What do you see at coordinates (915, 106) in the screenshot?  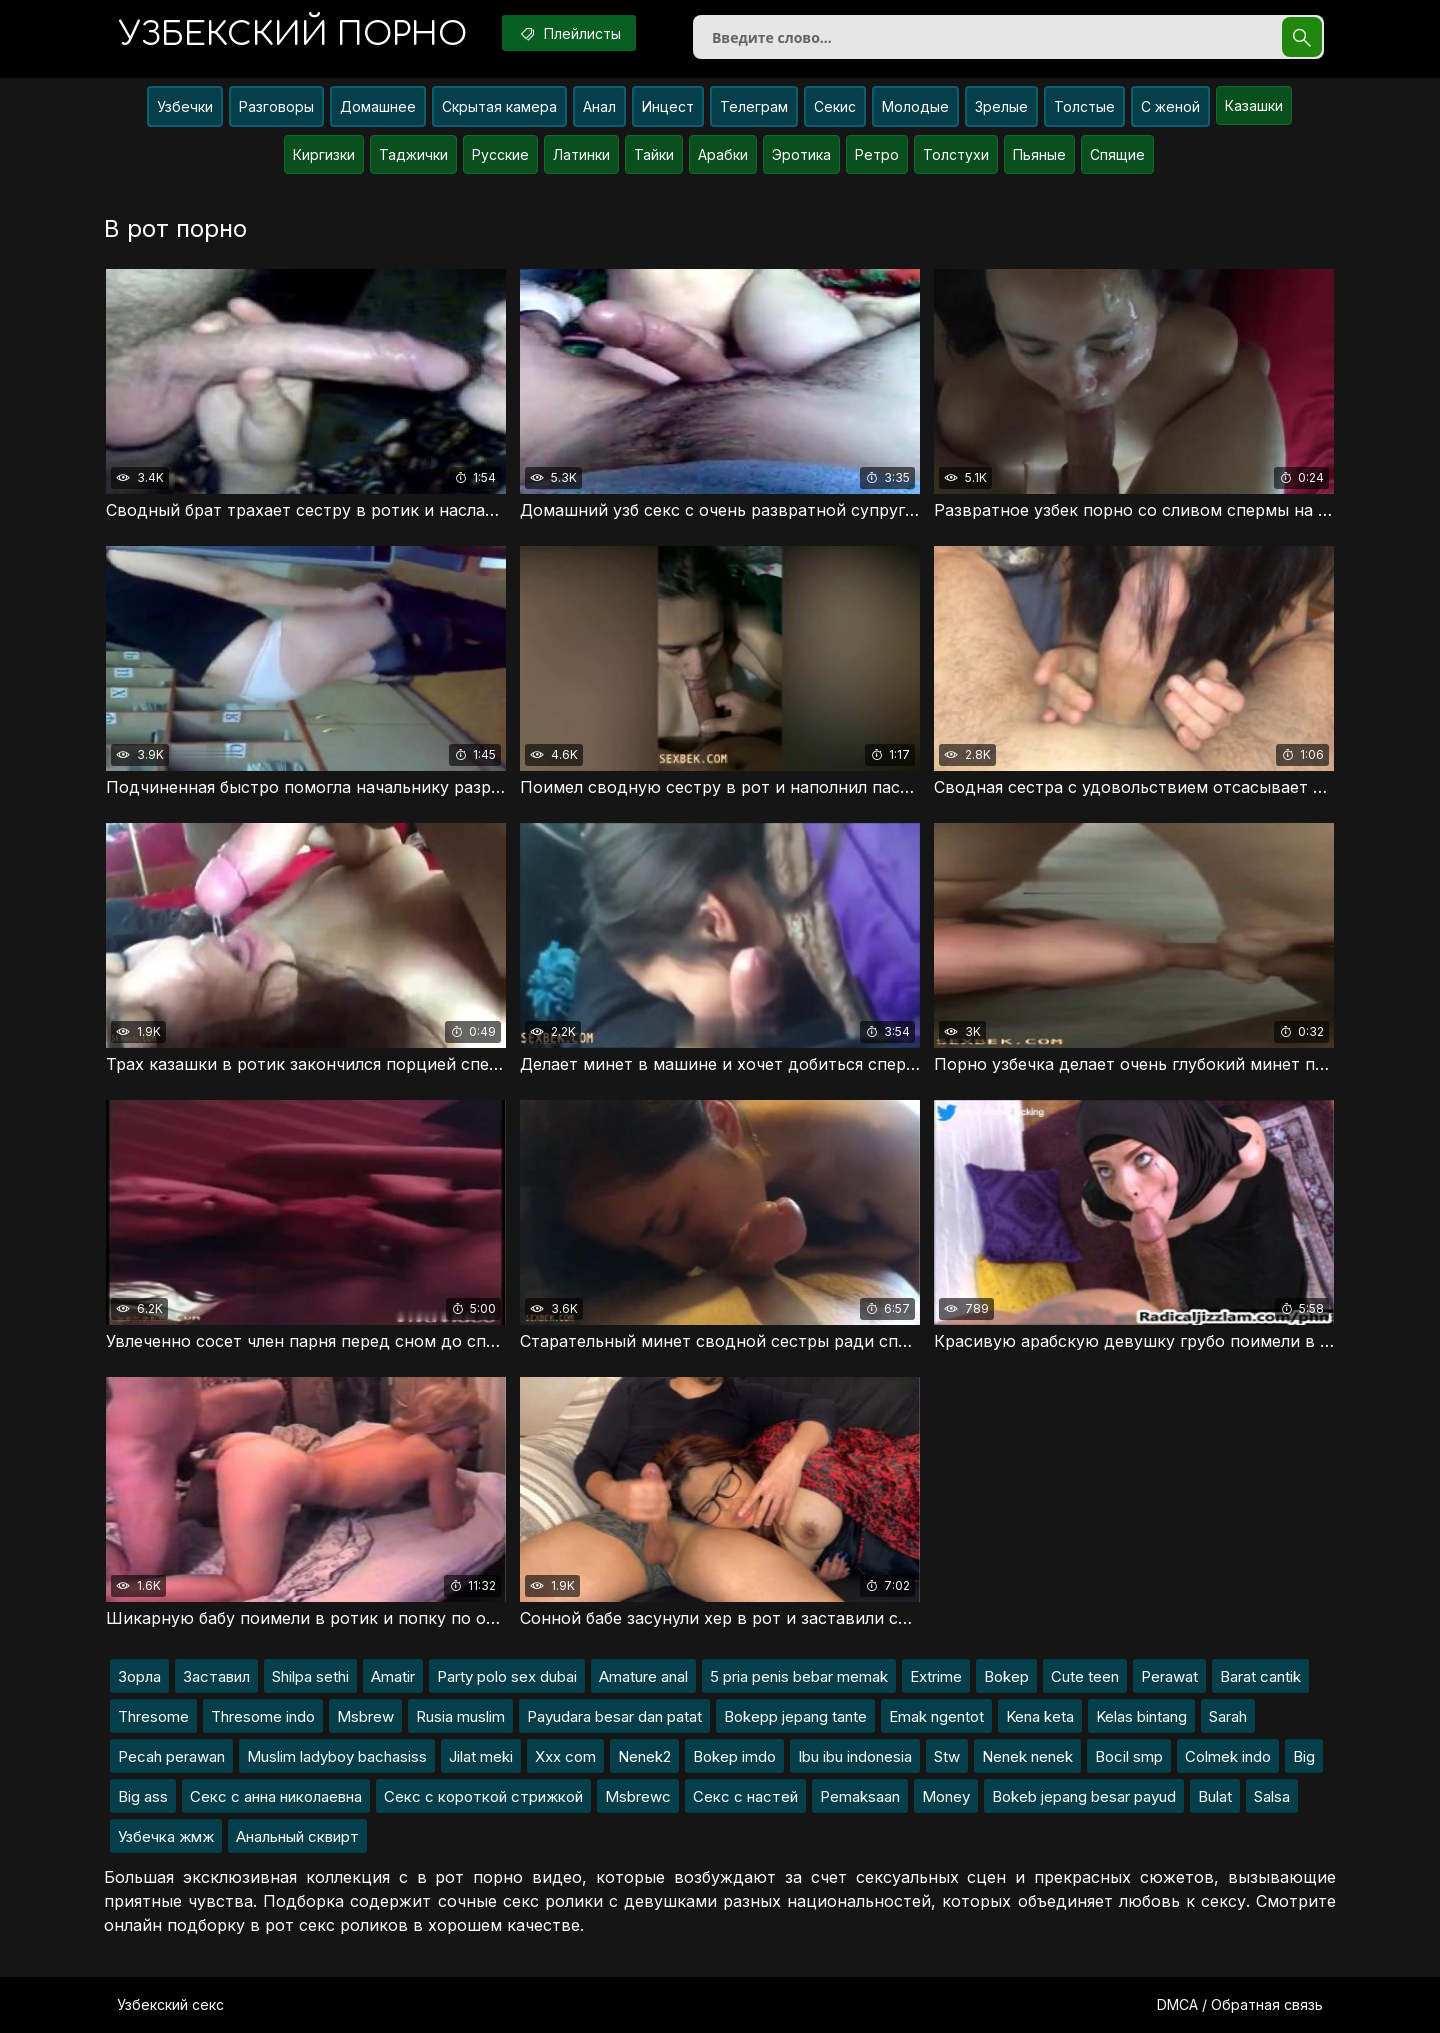 I see `Молодые` at bounding box center [915, 106].